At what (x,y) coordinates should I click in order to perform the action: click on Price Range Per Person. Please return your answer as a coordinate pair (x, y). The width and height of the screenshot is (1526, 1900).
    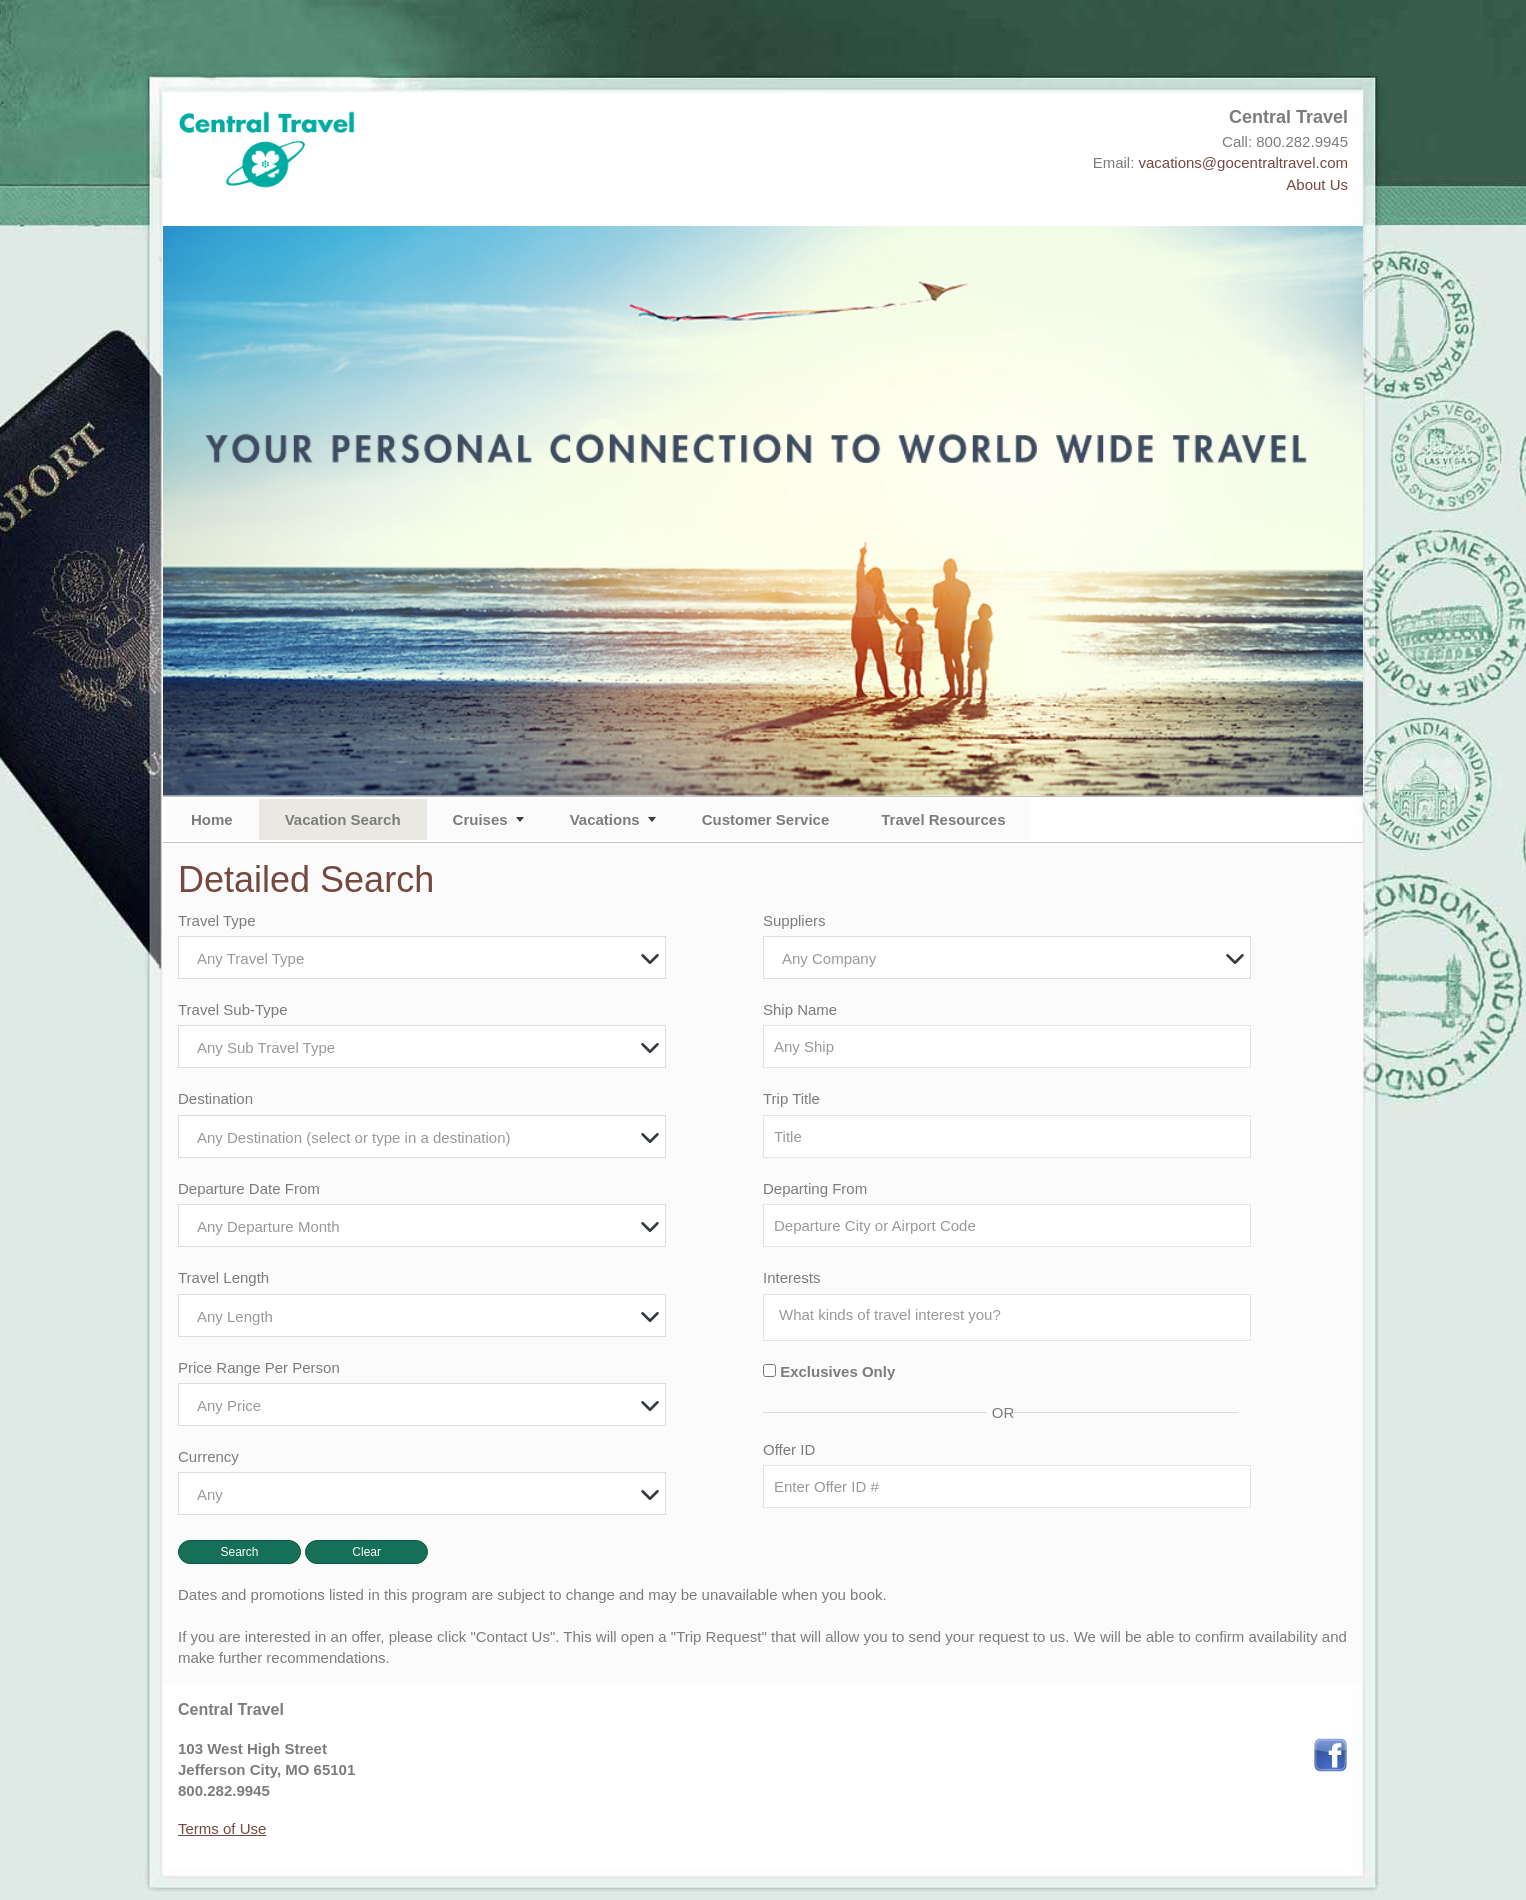
    Looking at the image, I should click on (259, 1367).